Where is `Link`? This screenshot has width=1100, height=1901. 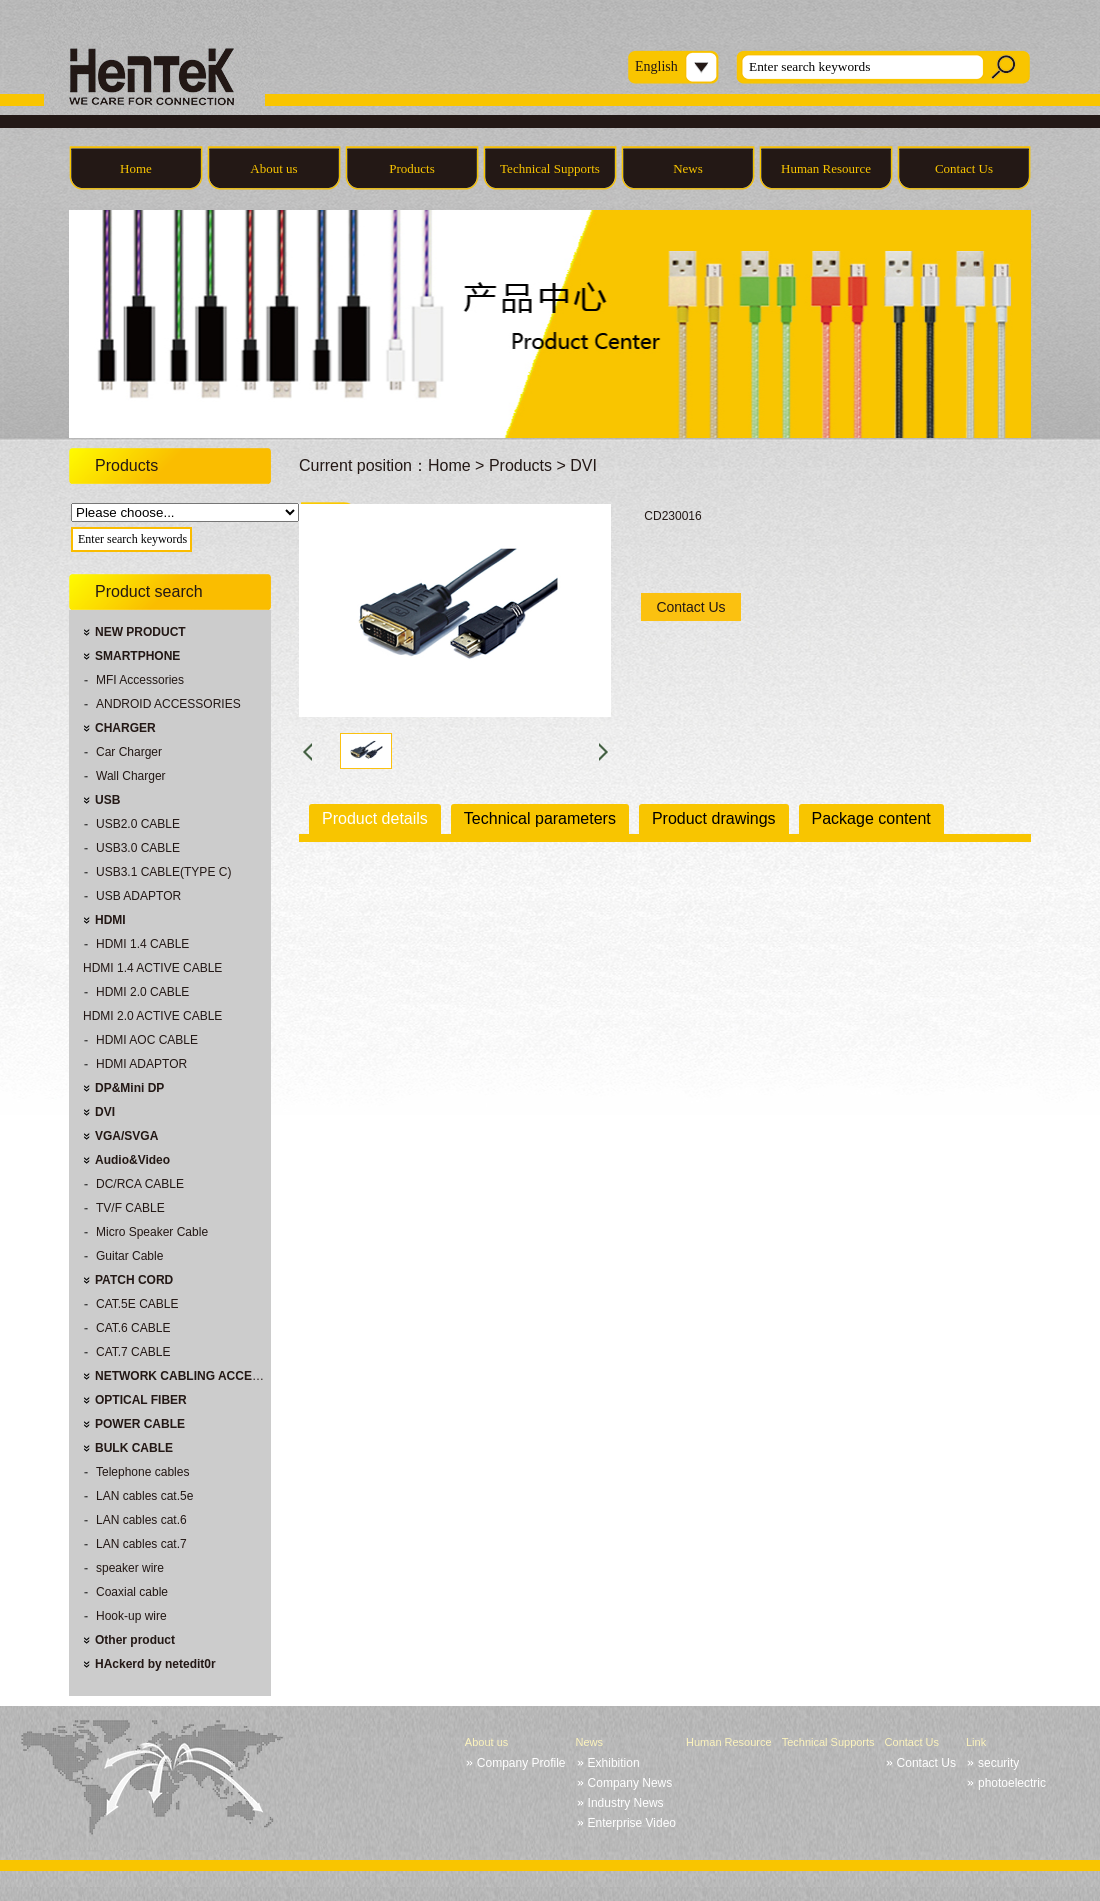
Link is located at coordinates (976, 1742).